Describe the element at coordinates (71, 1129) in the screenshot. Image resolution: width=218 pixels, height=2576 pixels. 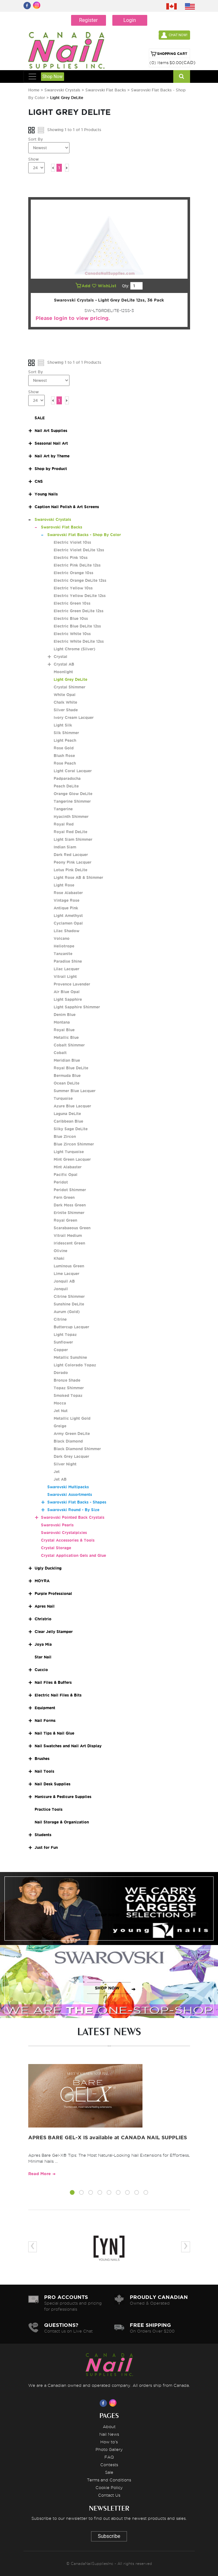
I see `Silky Sage DeLite` at that location.